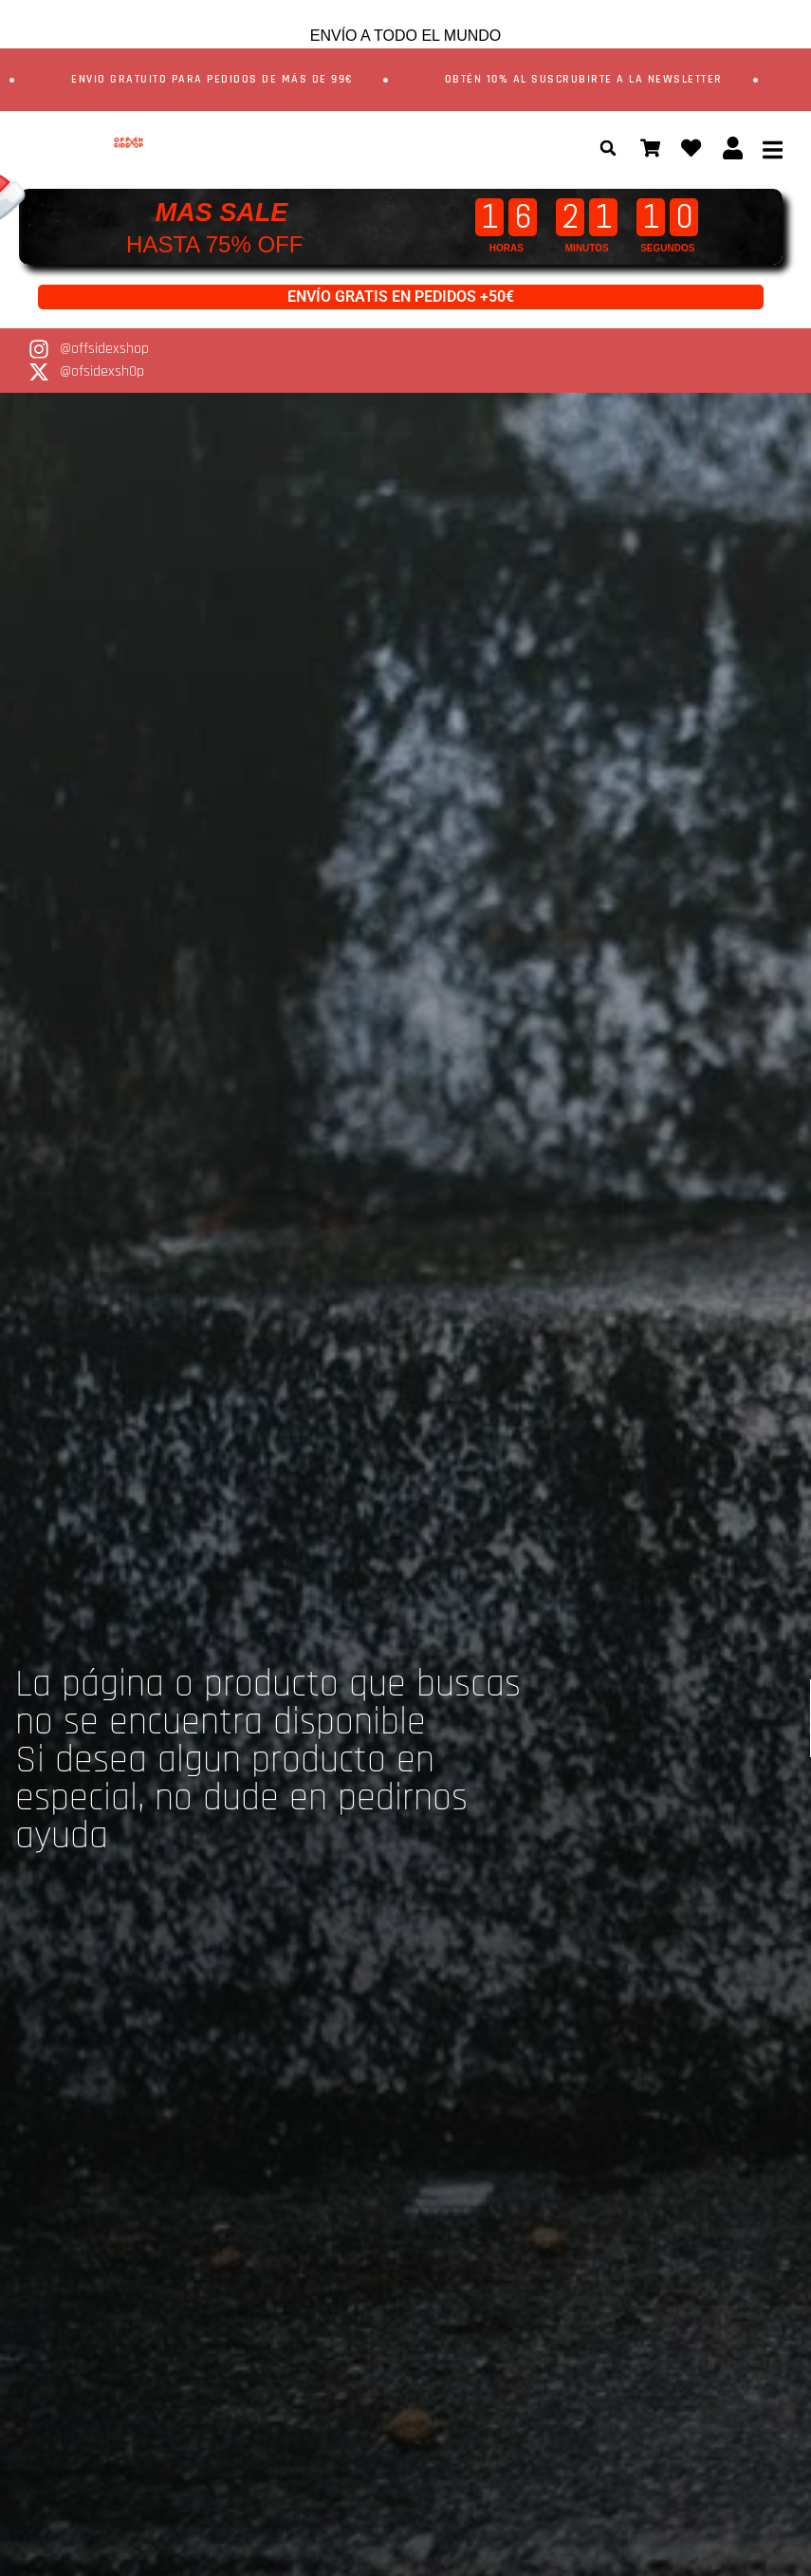 The image size is (811, 2576). I want to click on [button], so click(598, 148).